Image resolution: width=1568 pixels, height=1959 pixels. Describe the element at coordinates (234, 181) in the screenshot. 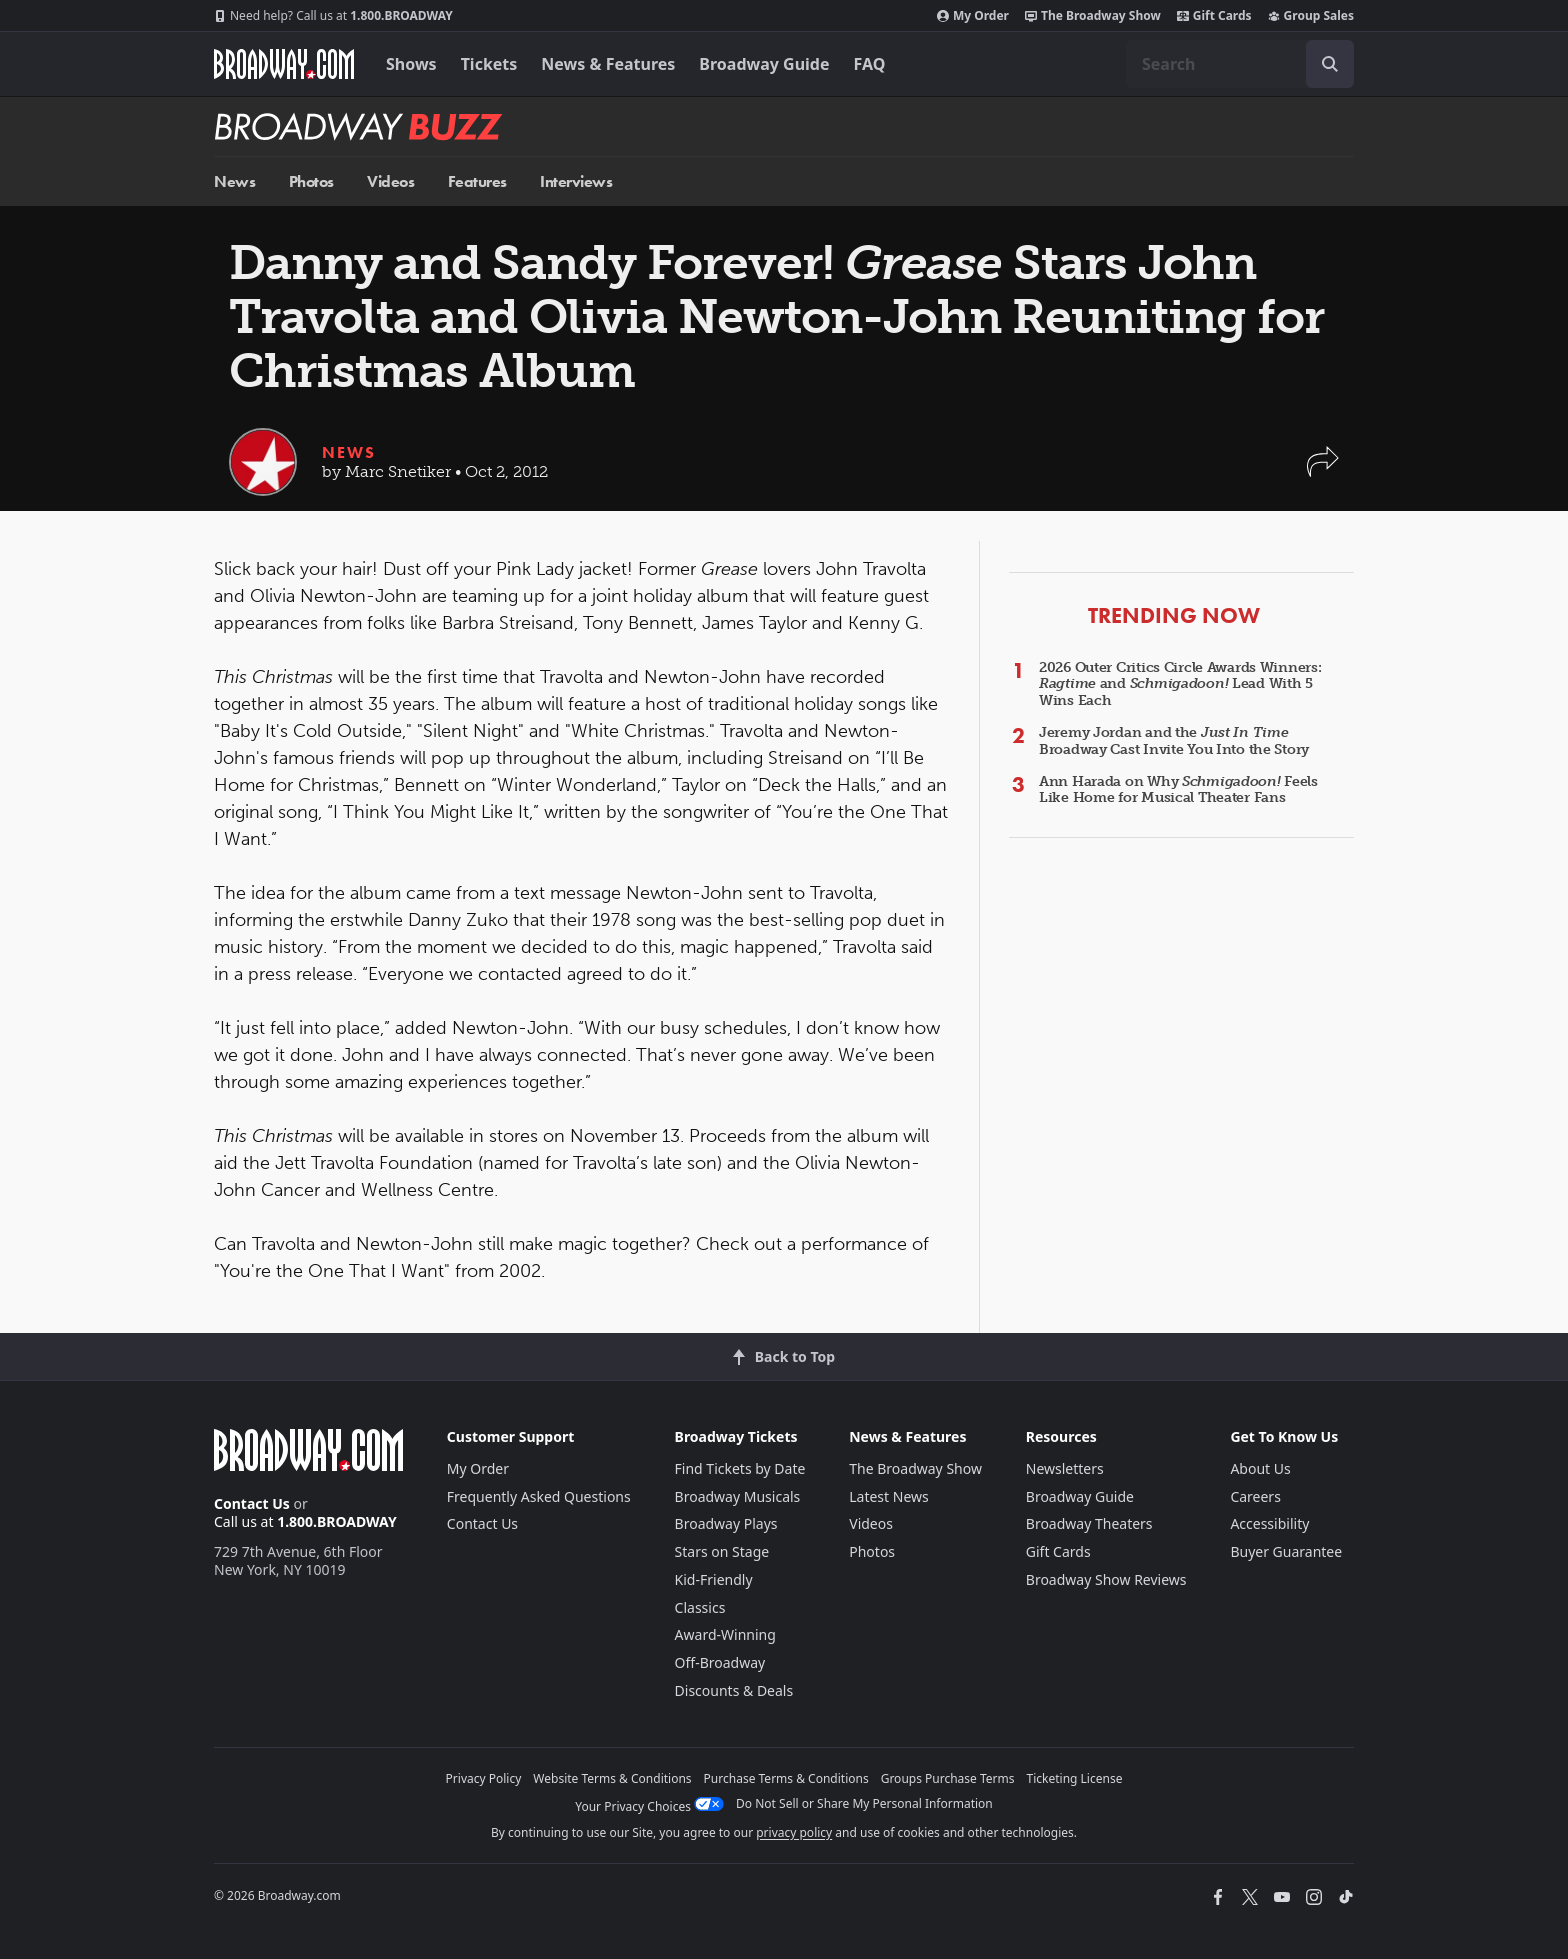

I see `News` at that location.